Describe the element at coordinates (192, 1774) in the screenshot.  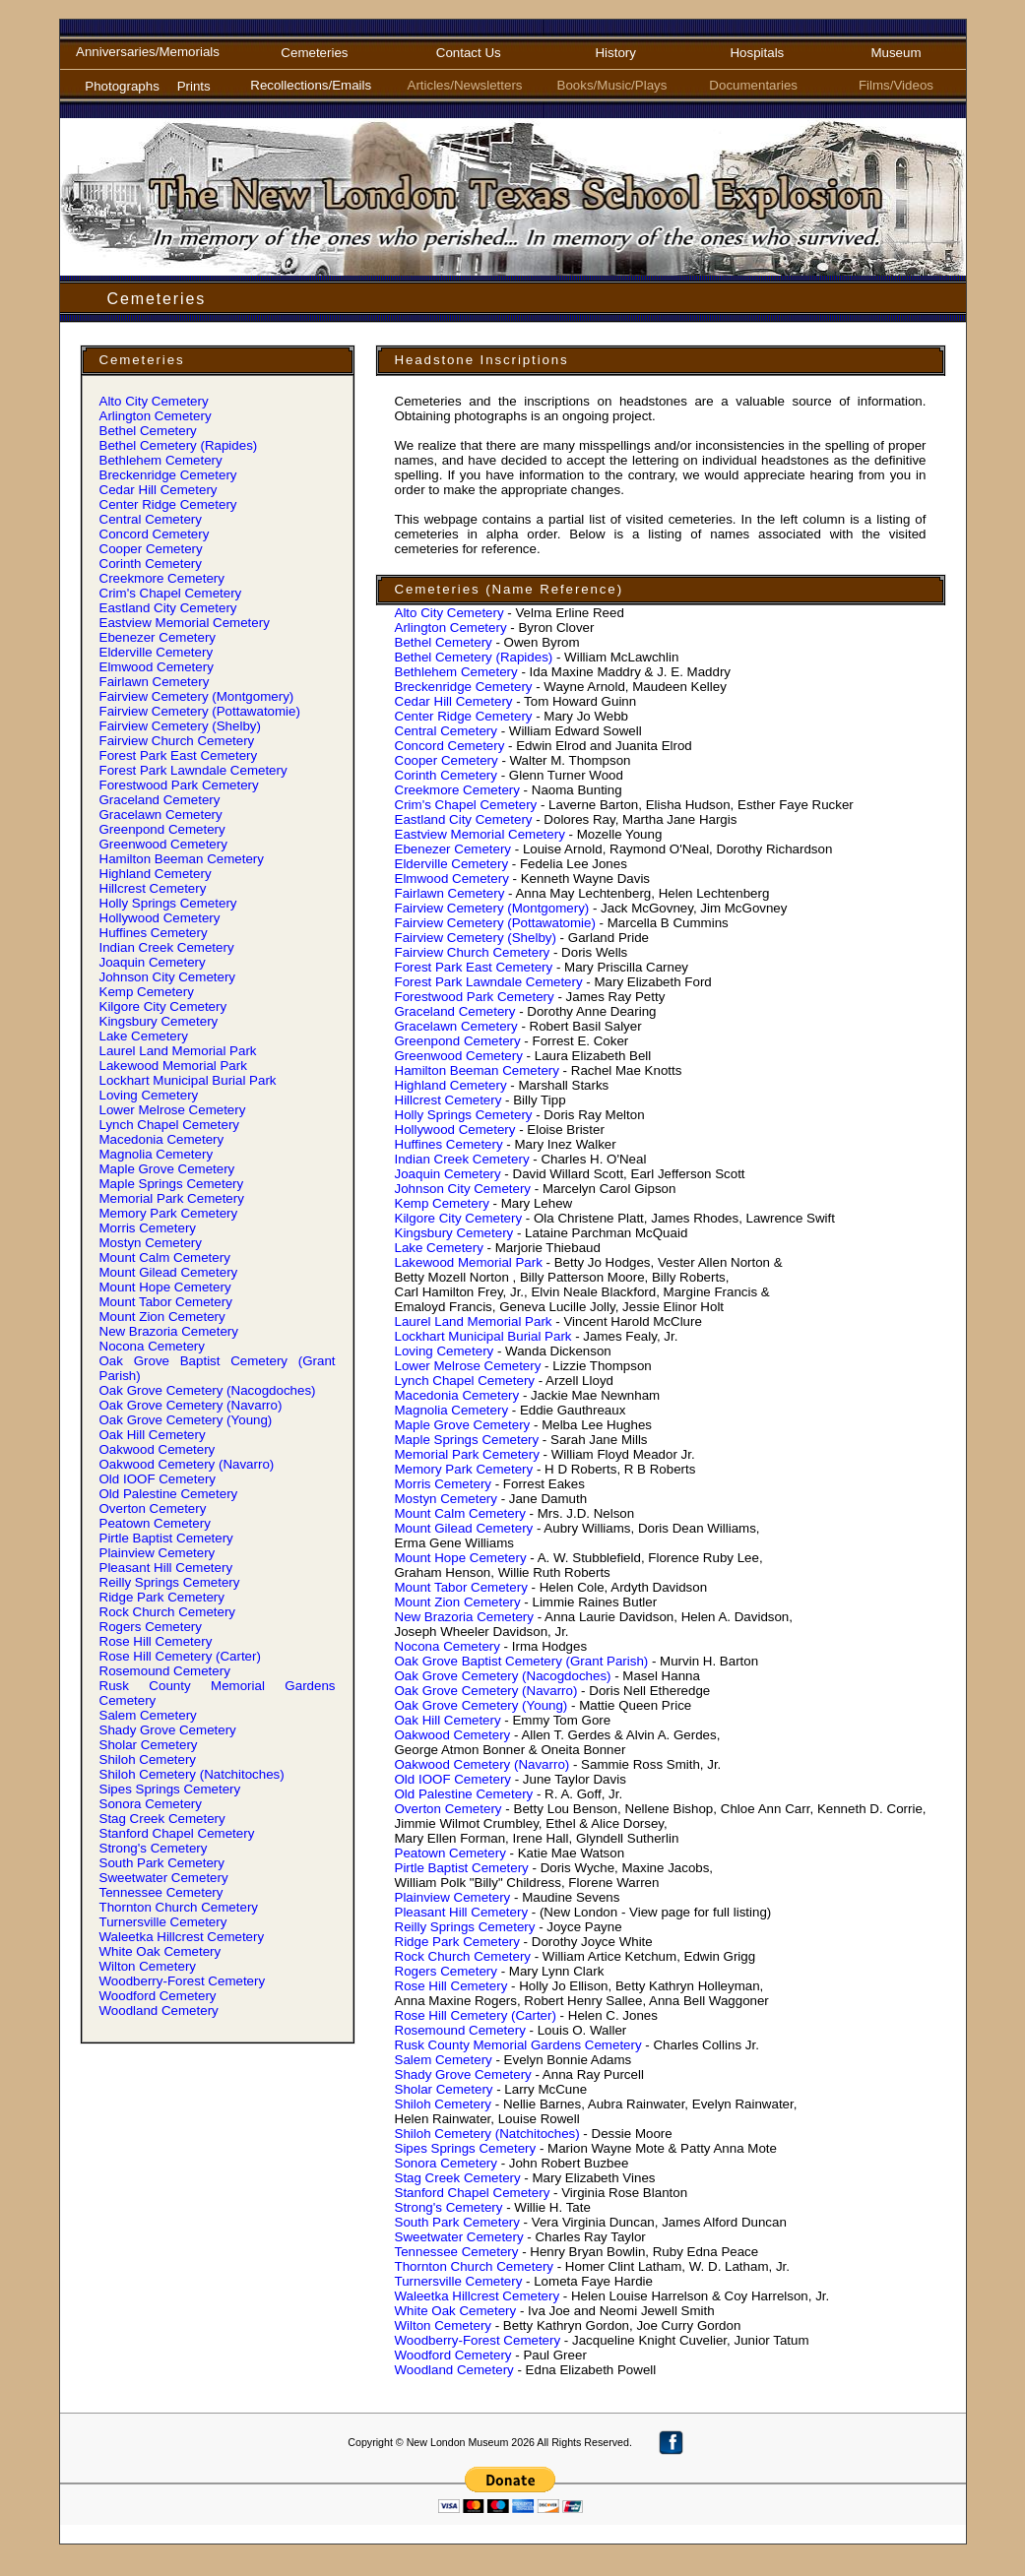
I see `Shiloh Cemetery (Natchitoches)` at that location.